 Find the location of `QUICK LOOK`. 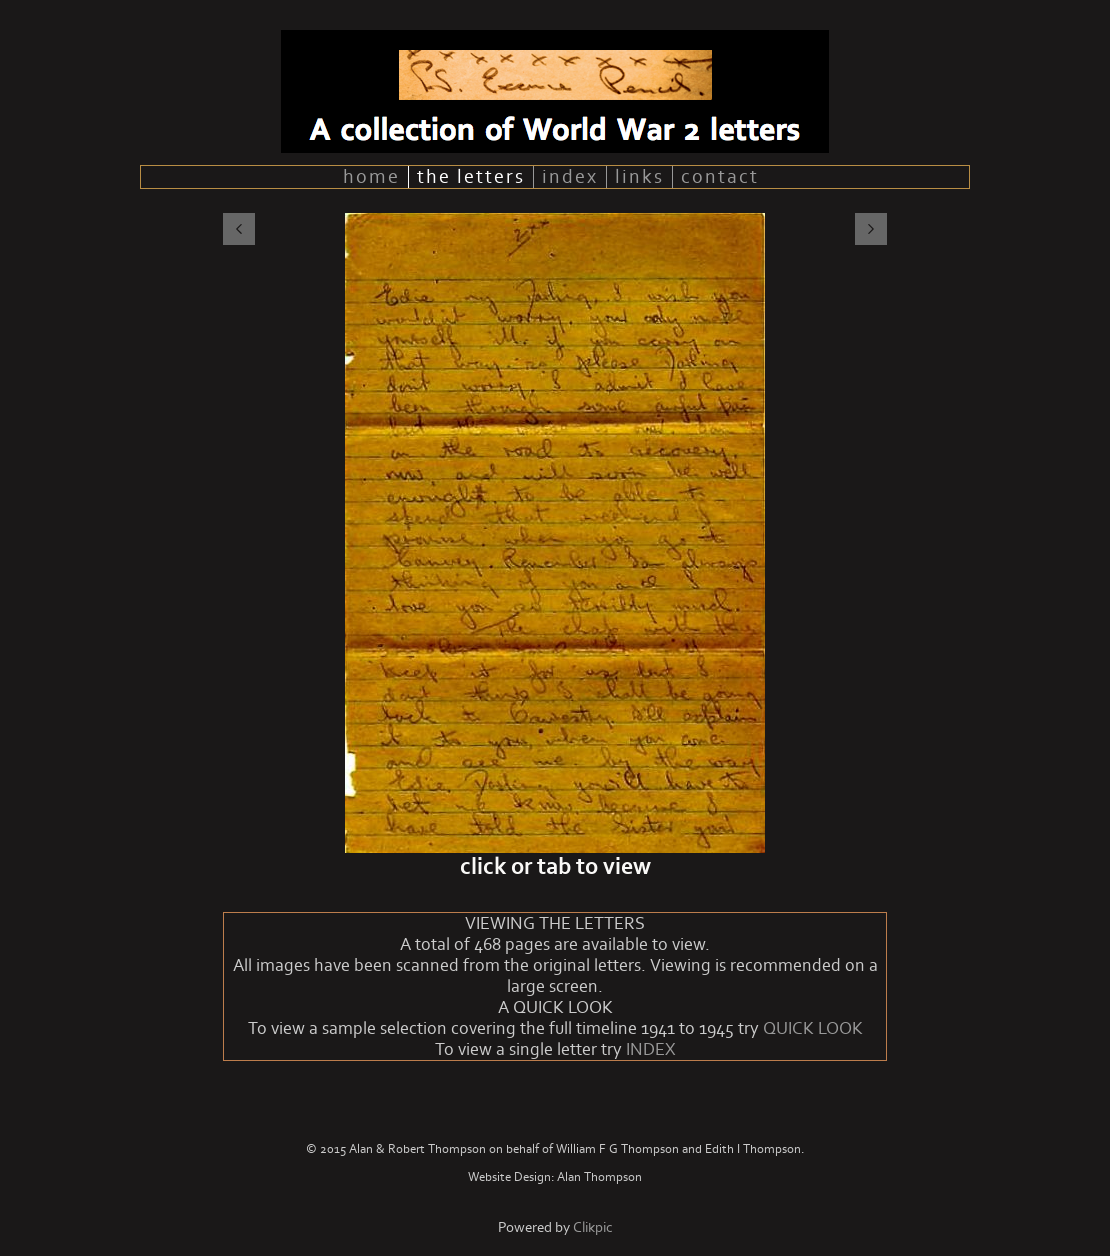

QUICK LOOK is located at coordinates (813, 1028).